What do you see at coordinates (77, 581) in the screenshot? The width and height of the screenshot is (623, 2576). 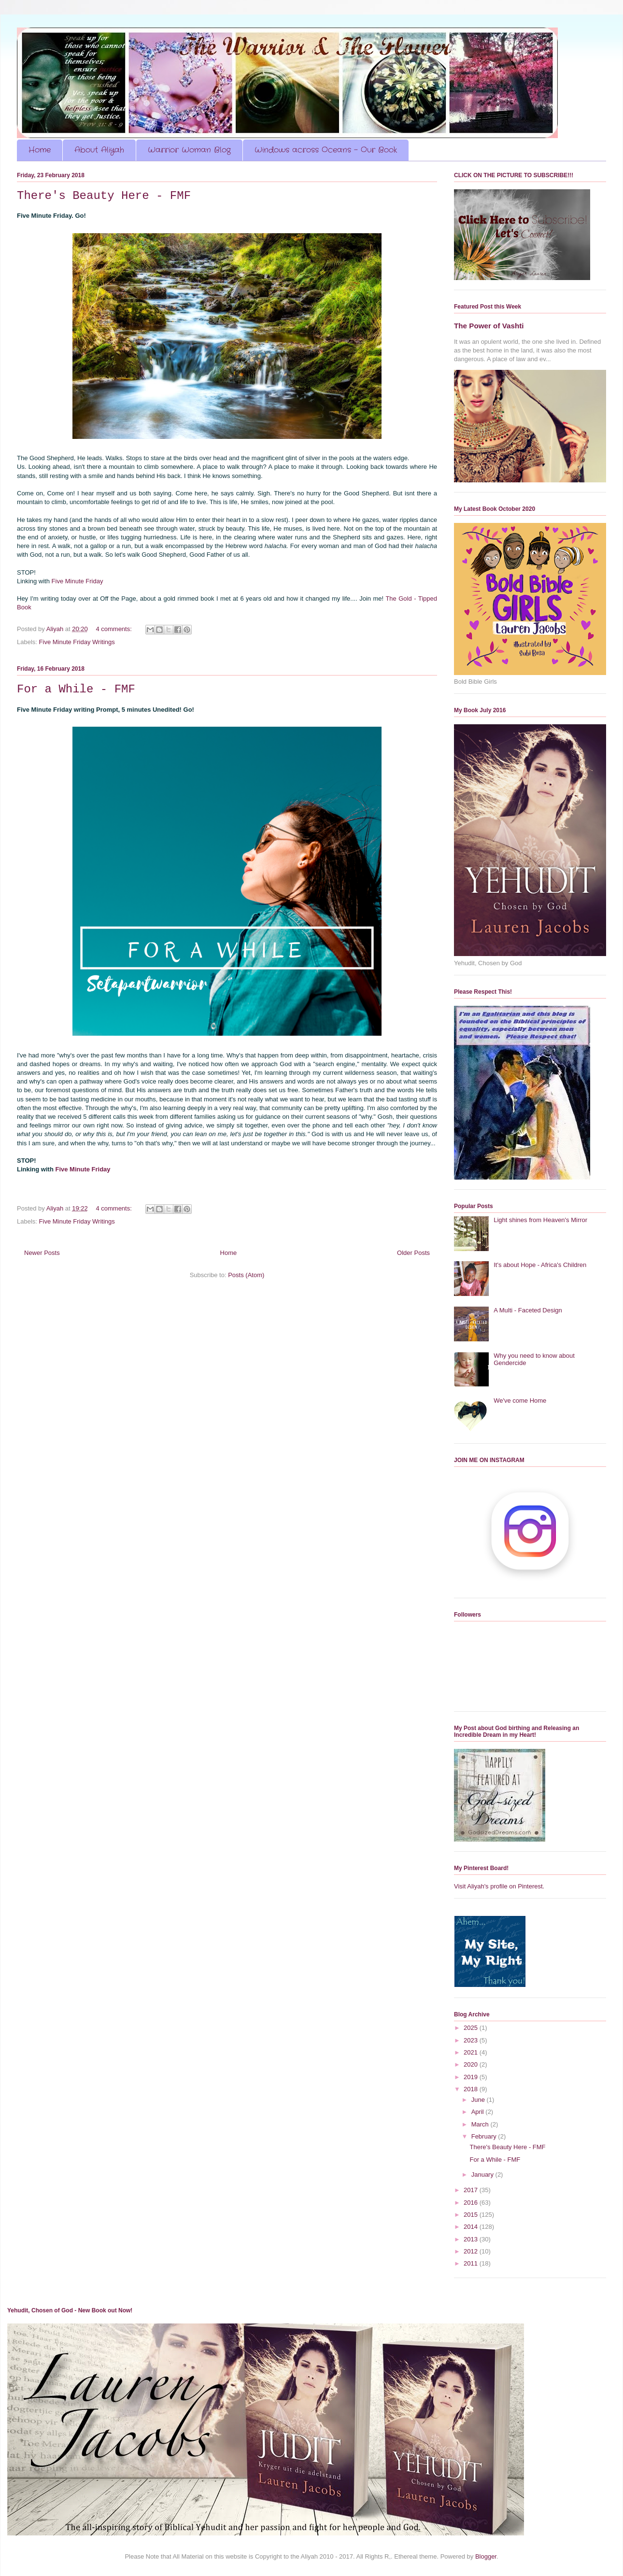 I see `Five Minute Friday` at bounding box center [77, 581].